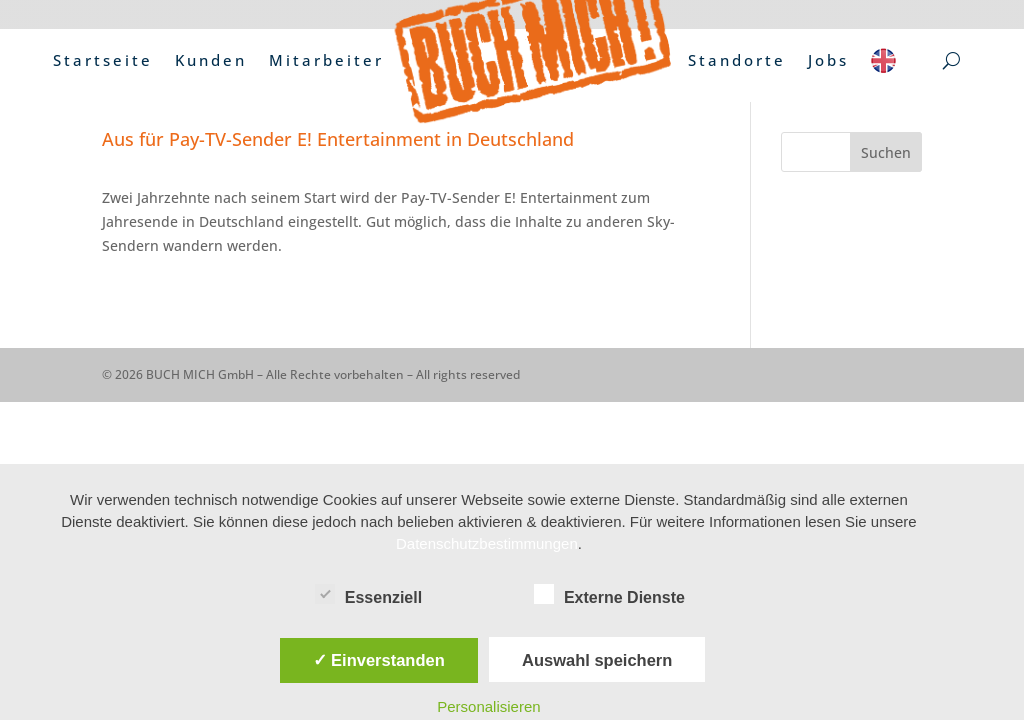  What do you see at coordinates (379, 660) in the screenshot?
I see `✓ Einverstanden` at bounding box center [379, 660].